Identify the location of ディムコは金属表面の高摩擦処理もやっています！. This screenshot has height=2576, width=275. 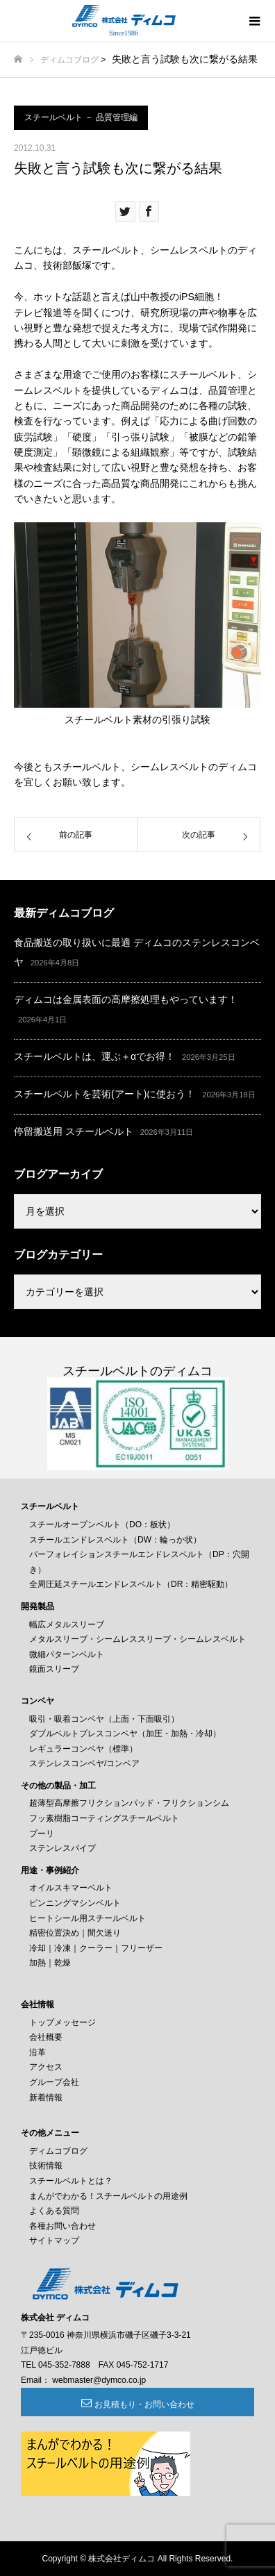
(126, 999).